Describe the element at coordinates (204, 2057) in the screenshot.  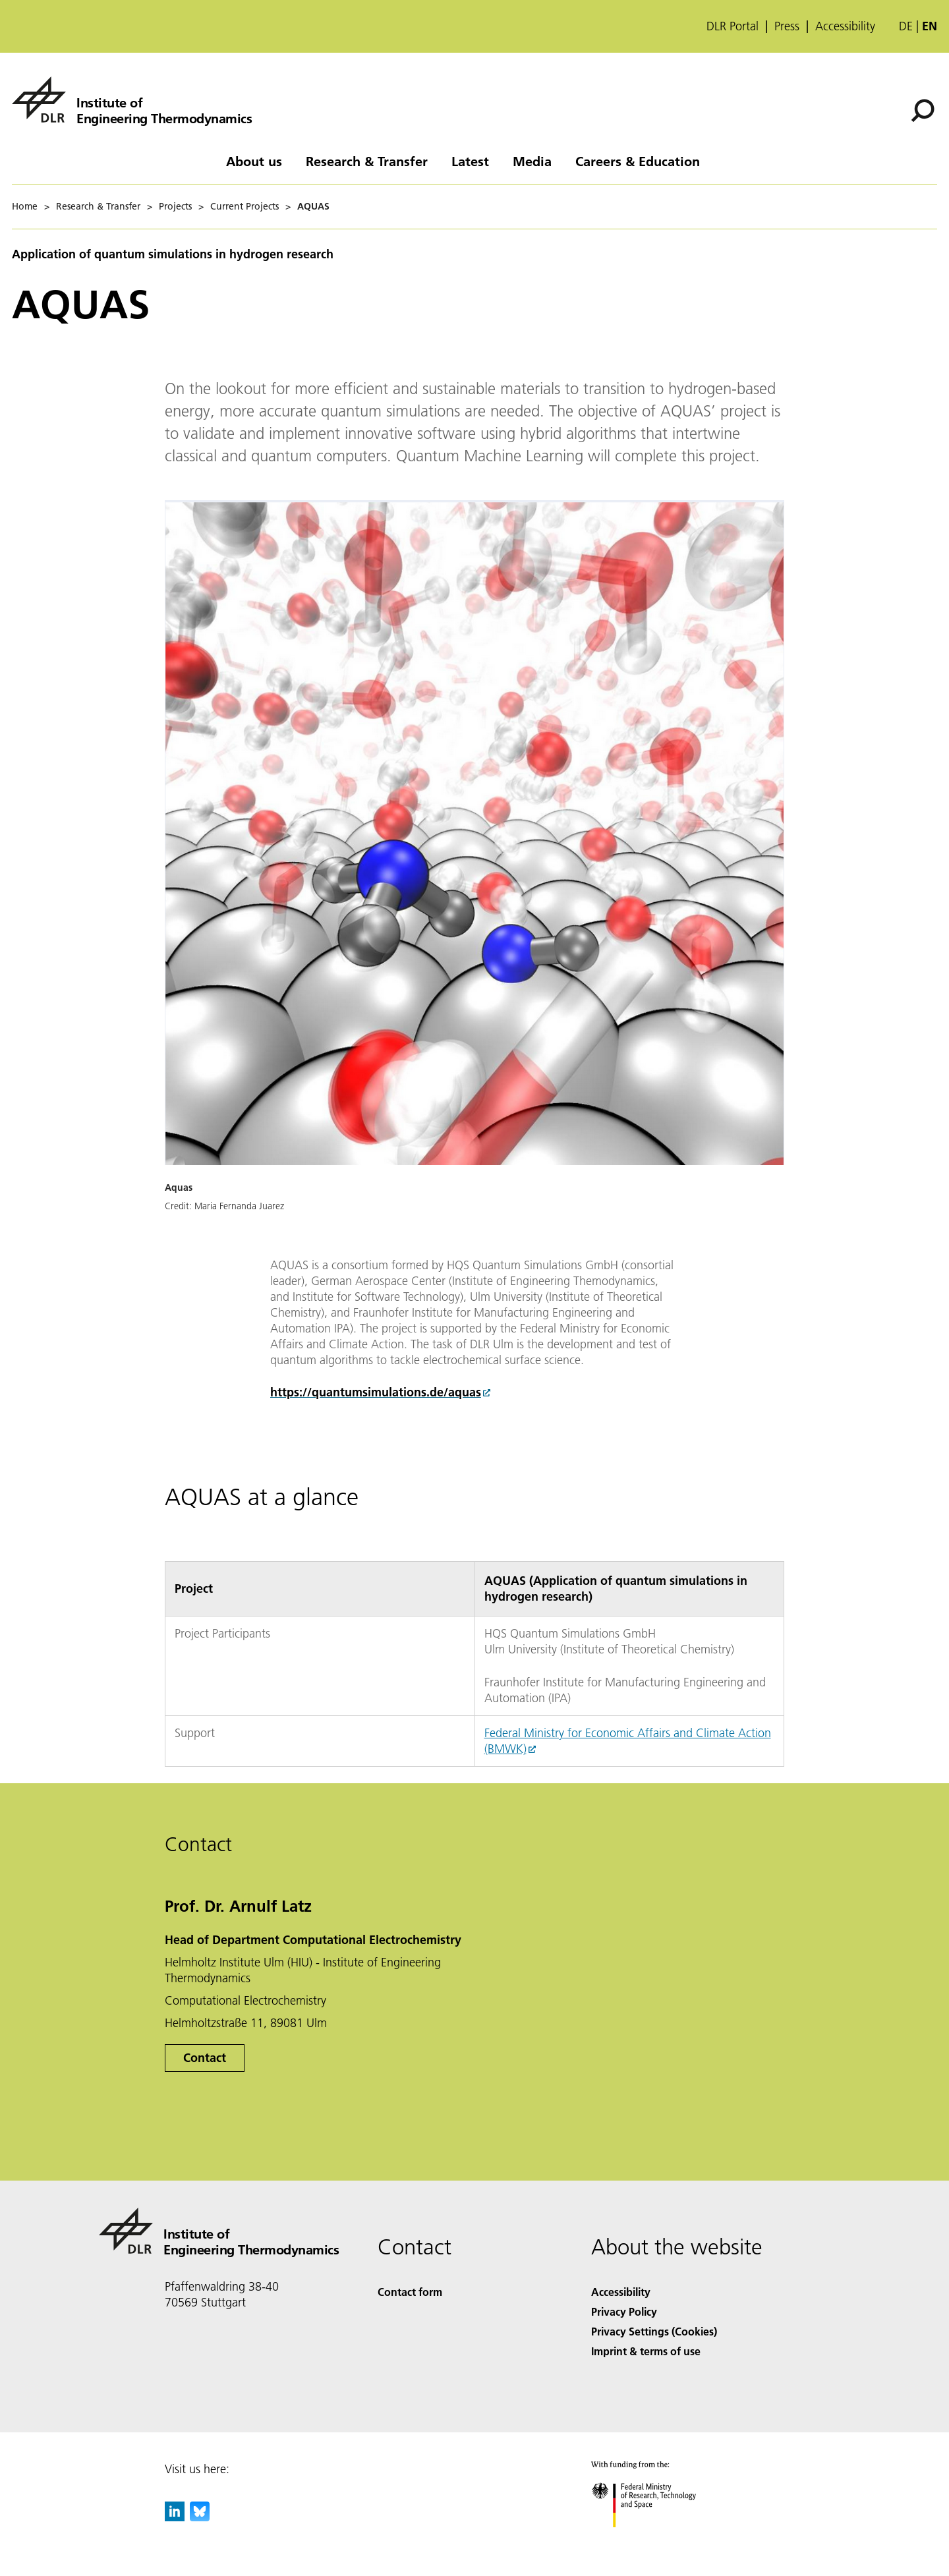
I see `Contact` at that location.